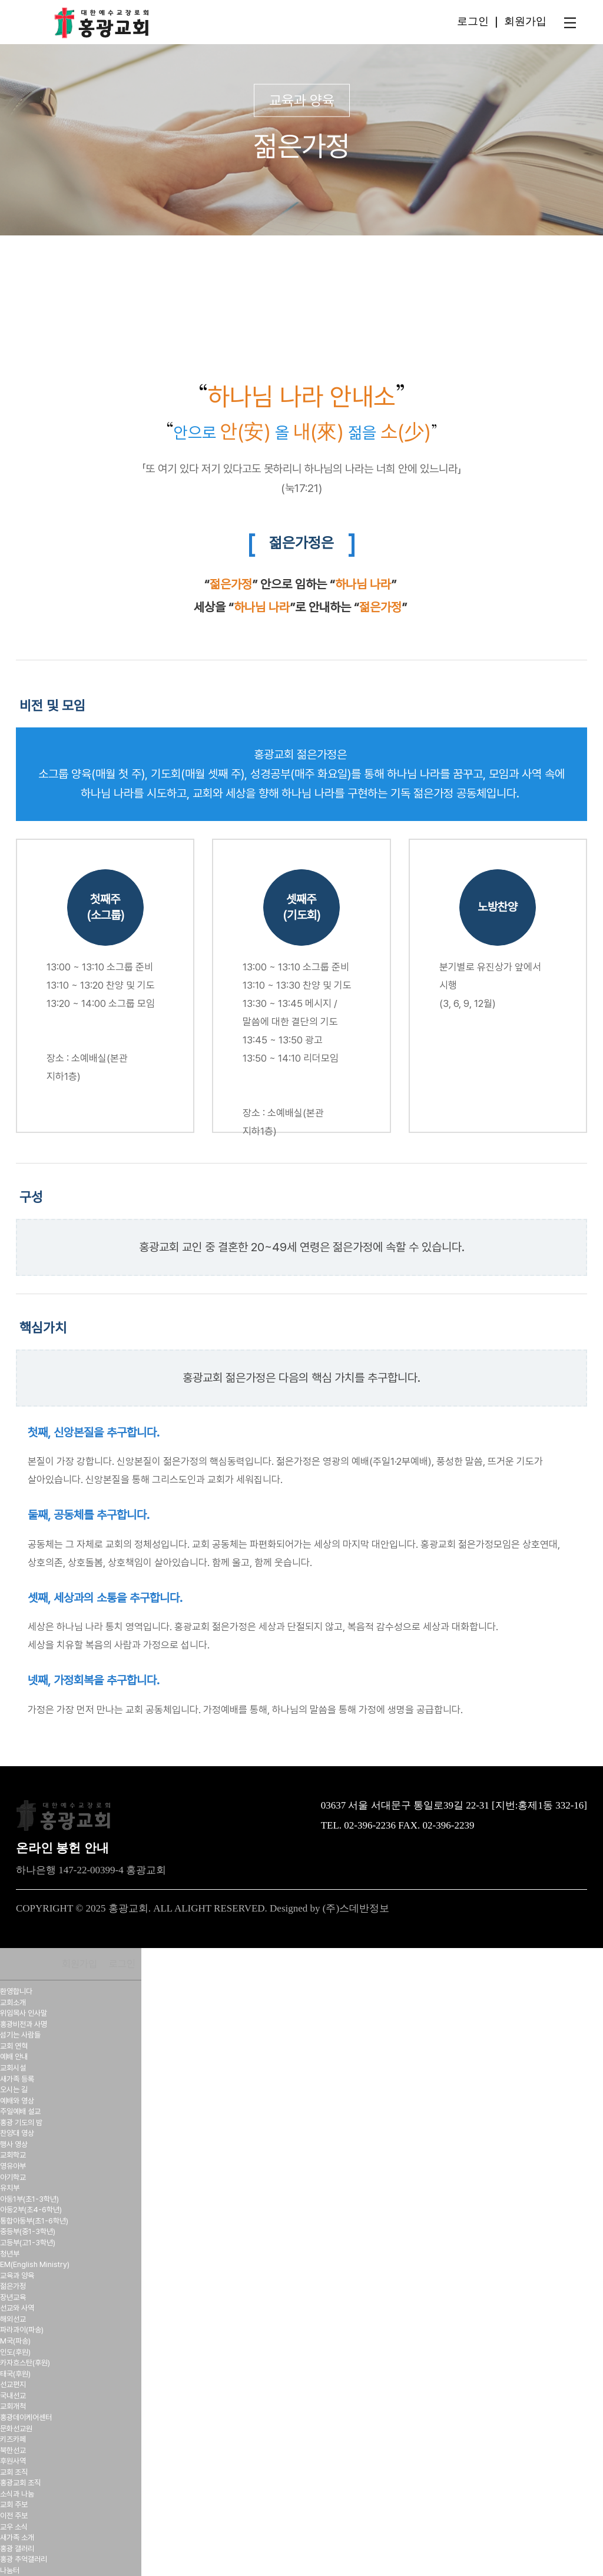 The height and width of the screenshot is (2576, 603). Describe the element at coordinates (20, 2034) in the screenshot. I see `섬기는 사람들` at that location.